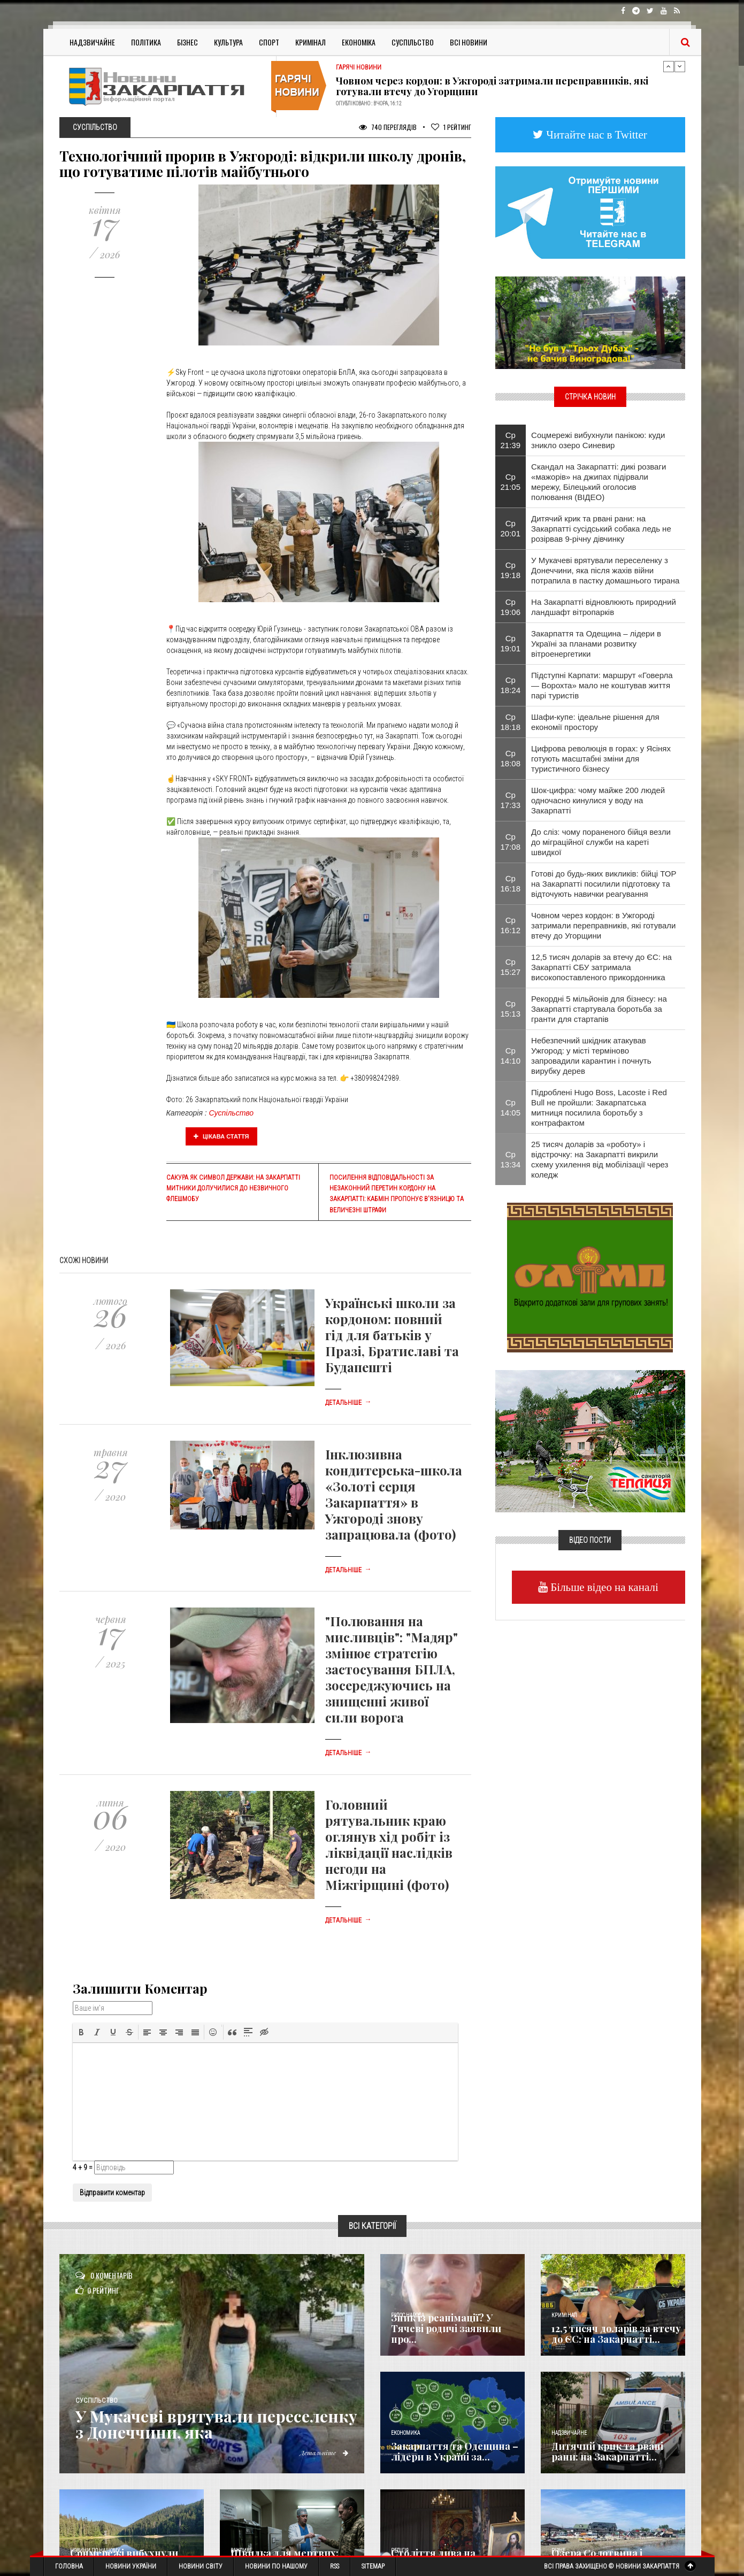 Image resolution: width=744 pixels, height=2576 pixels. Describe the element at coordinates (603, 1587) in the screenshot. I see `Більше відео на каналі` at that location.